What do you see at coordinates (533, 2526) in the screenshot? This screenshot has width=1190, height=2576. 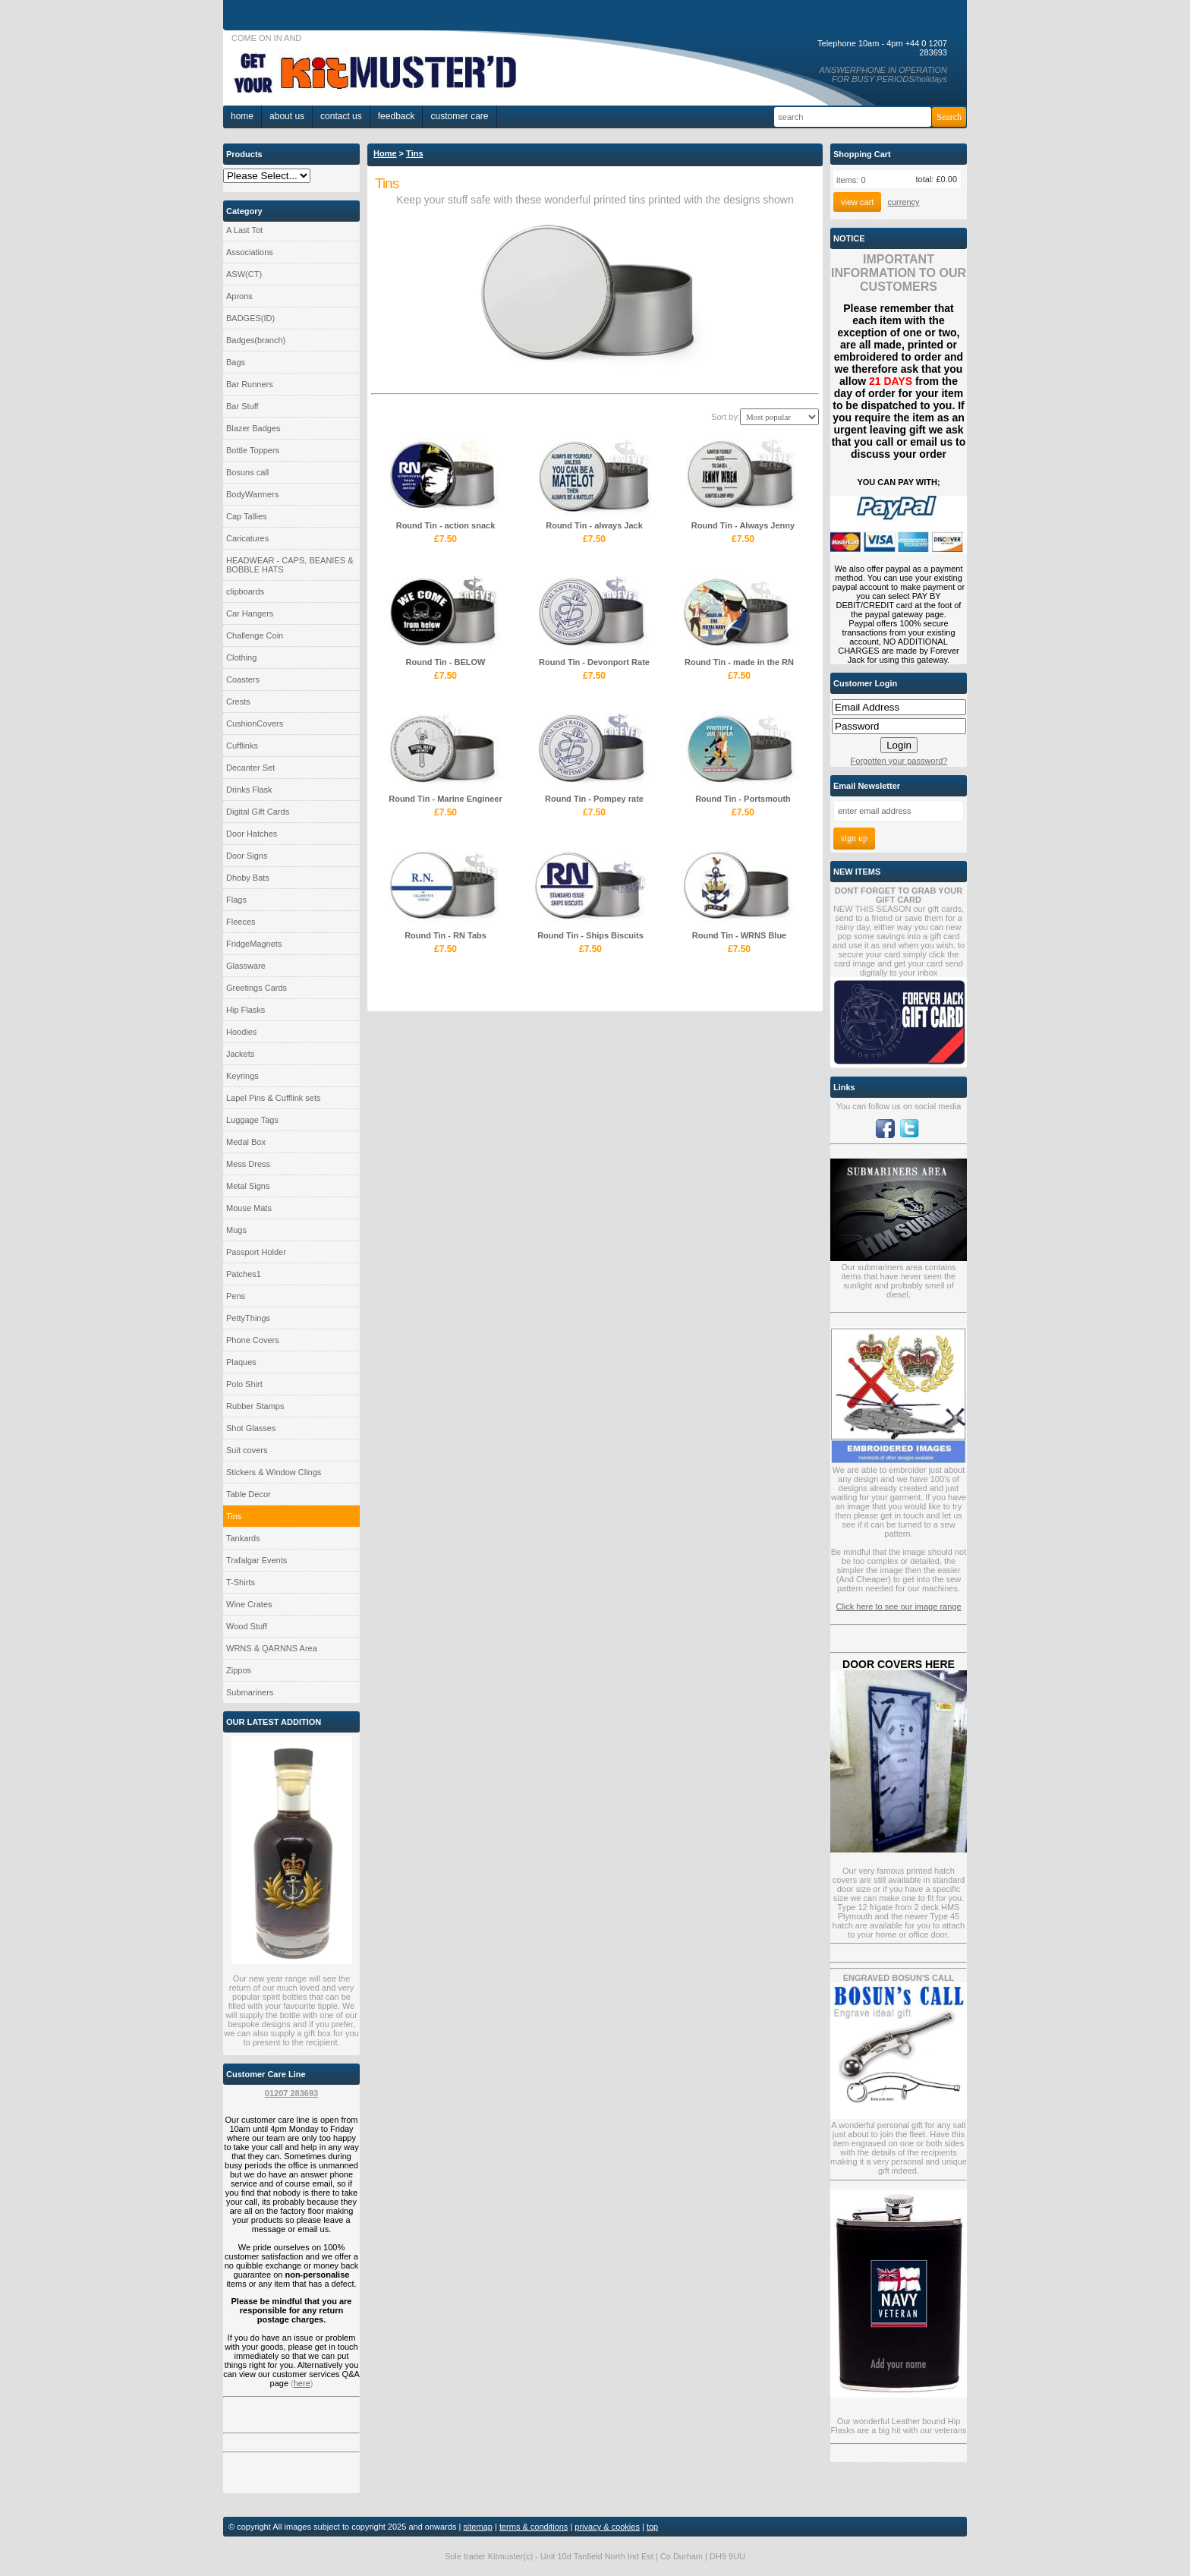 I see `terms & conditions` at bounding box center [533, 2526].